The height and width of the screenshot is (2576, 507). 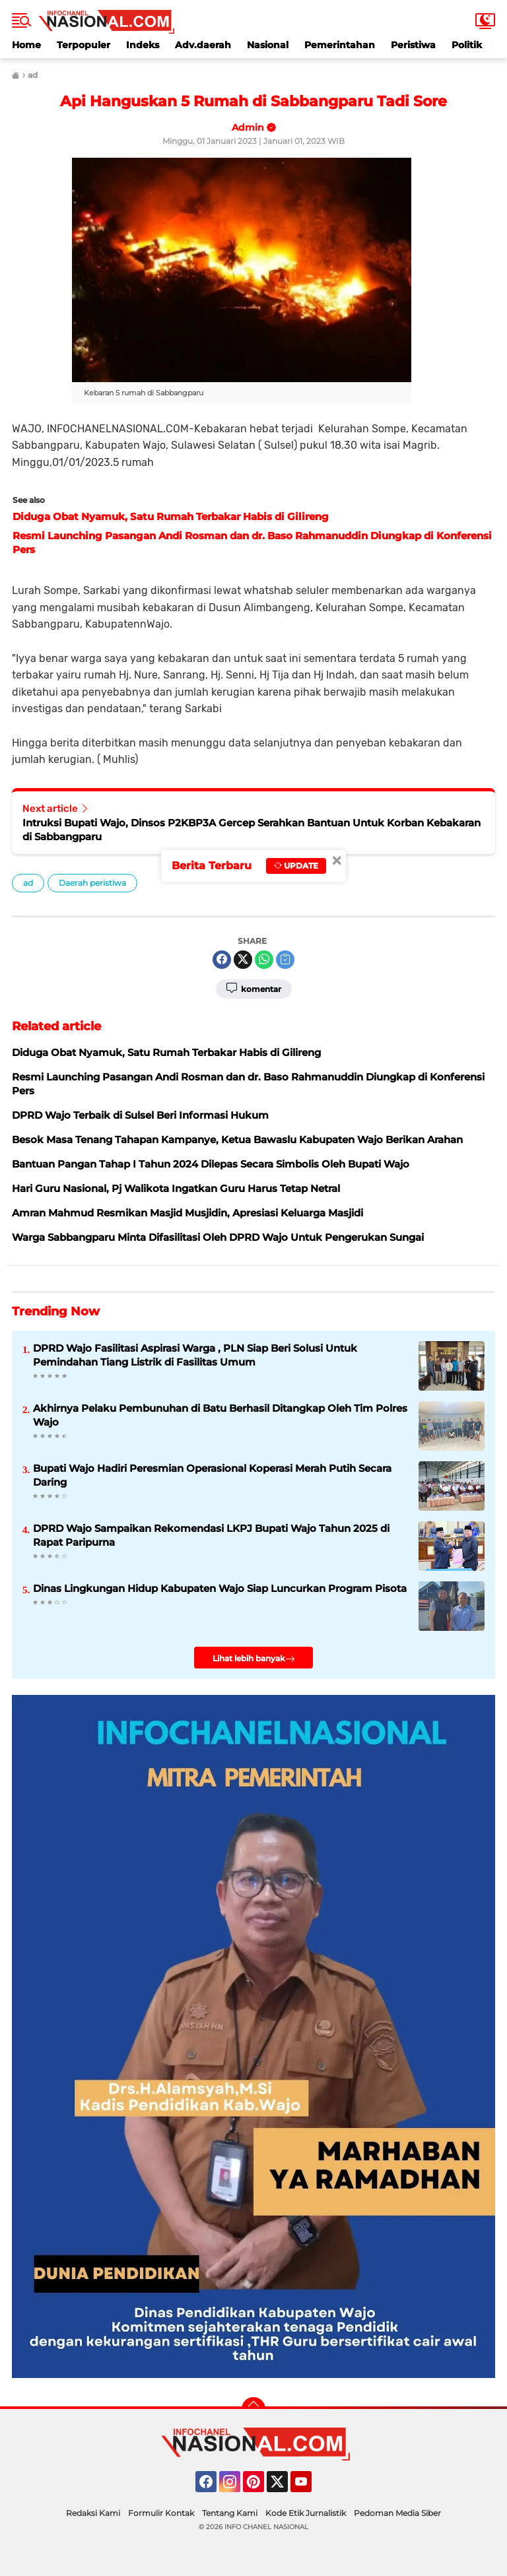 I want to click on Home, so click(x=26, y=45).